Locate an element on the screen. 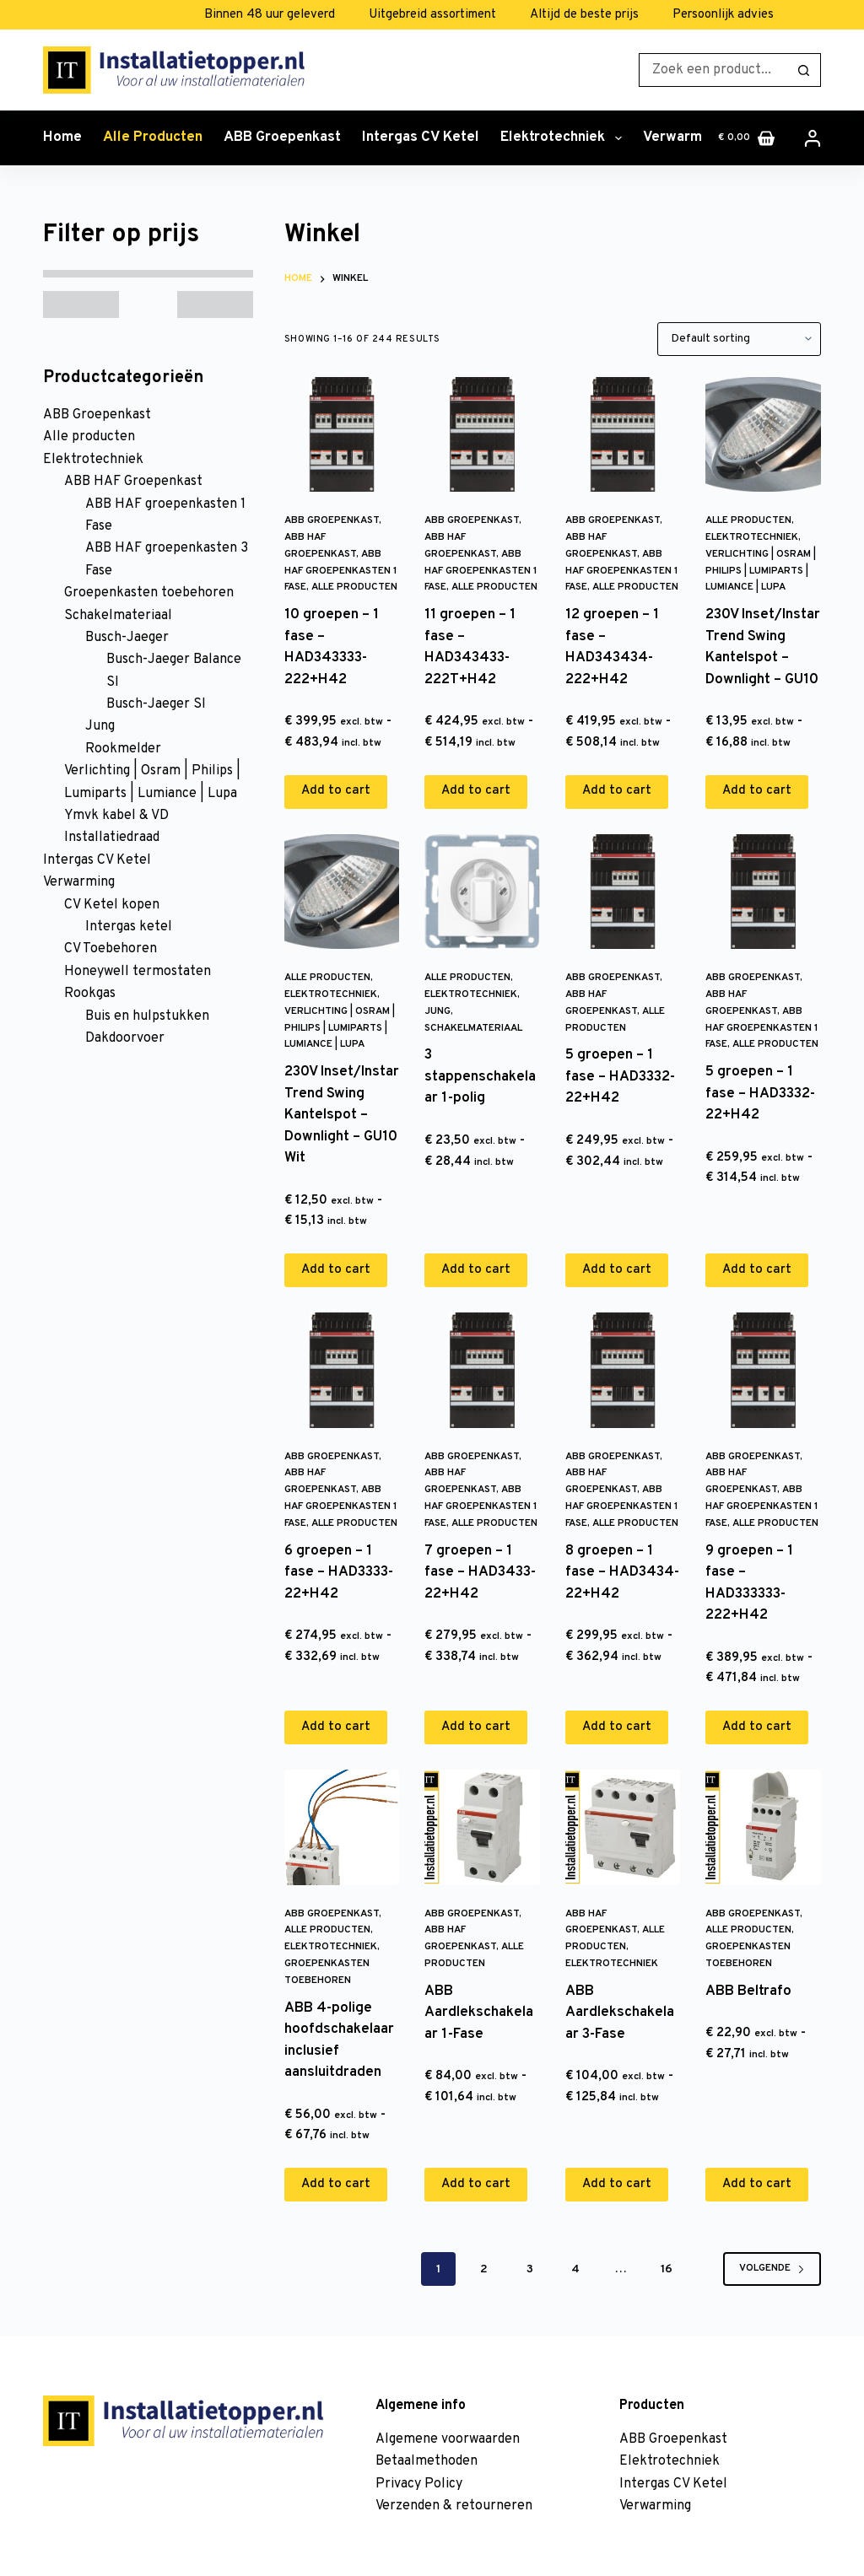 This screenshot has width=864, height=2576. [230V Inset/Instar Trend Swing Kantelspot - Downlight - GU10] is located at coordinates (762, 434).